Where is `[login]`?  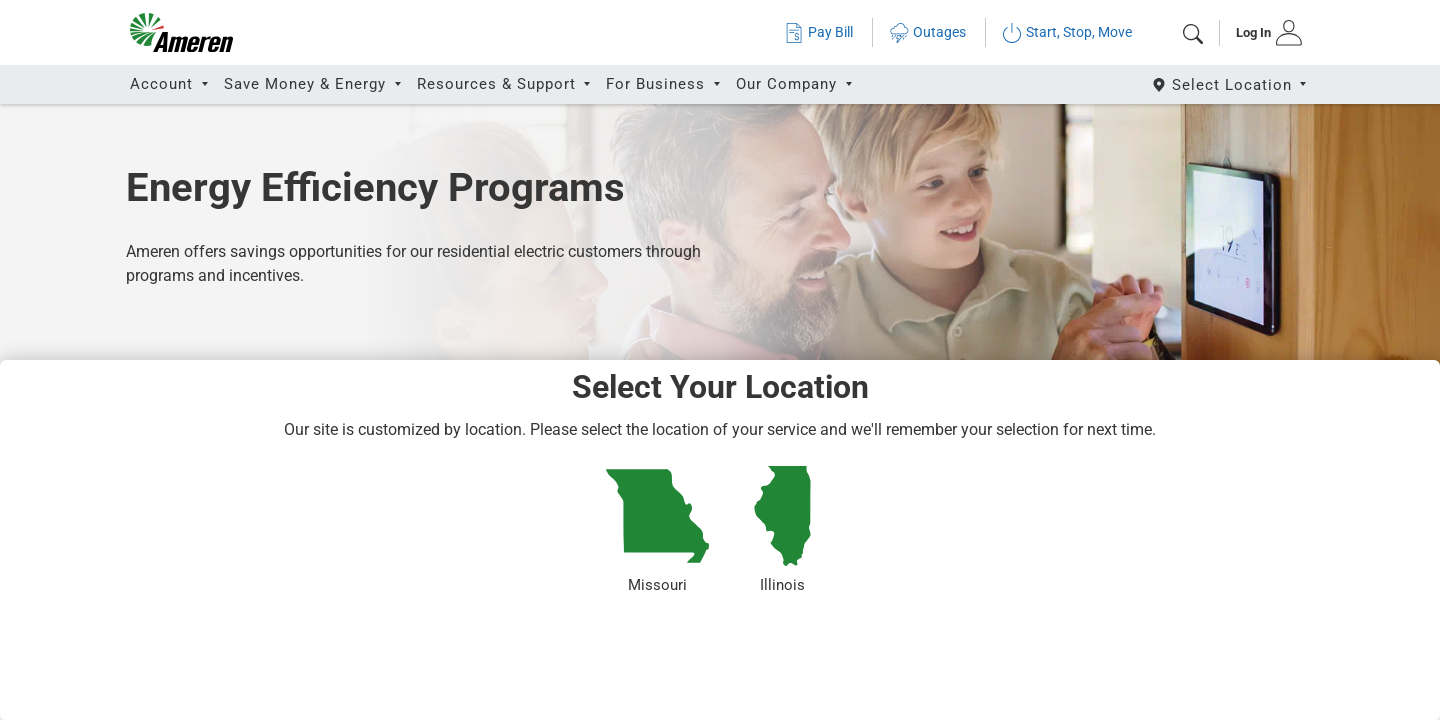 [login] is located at coordinates (1262, 33).